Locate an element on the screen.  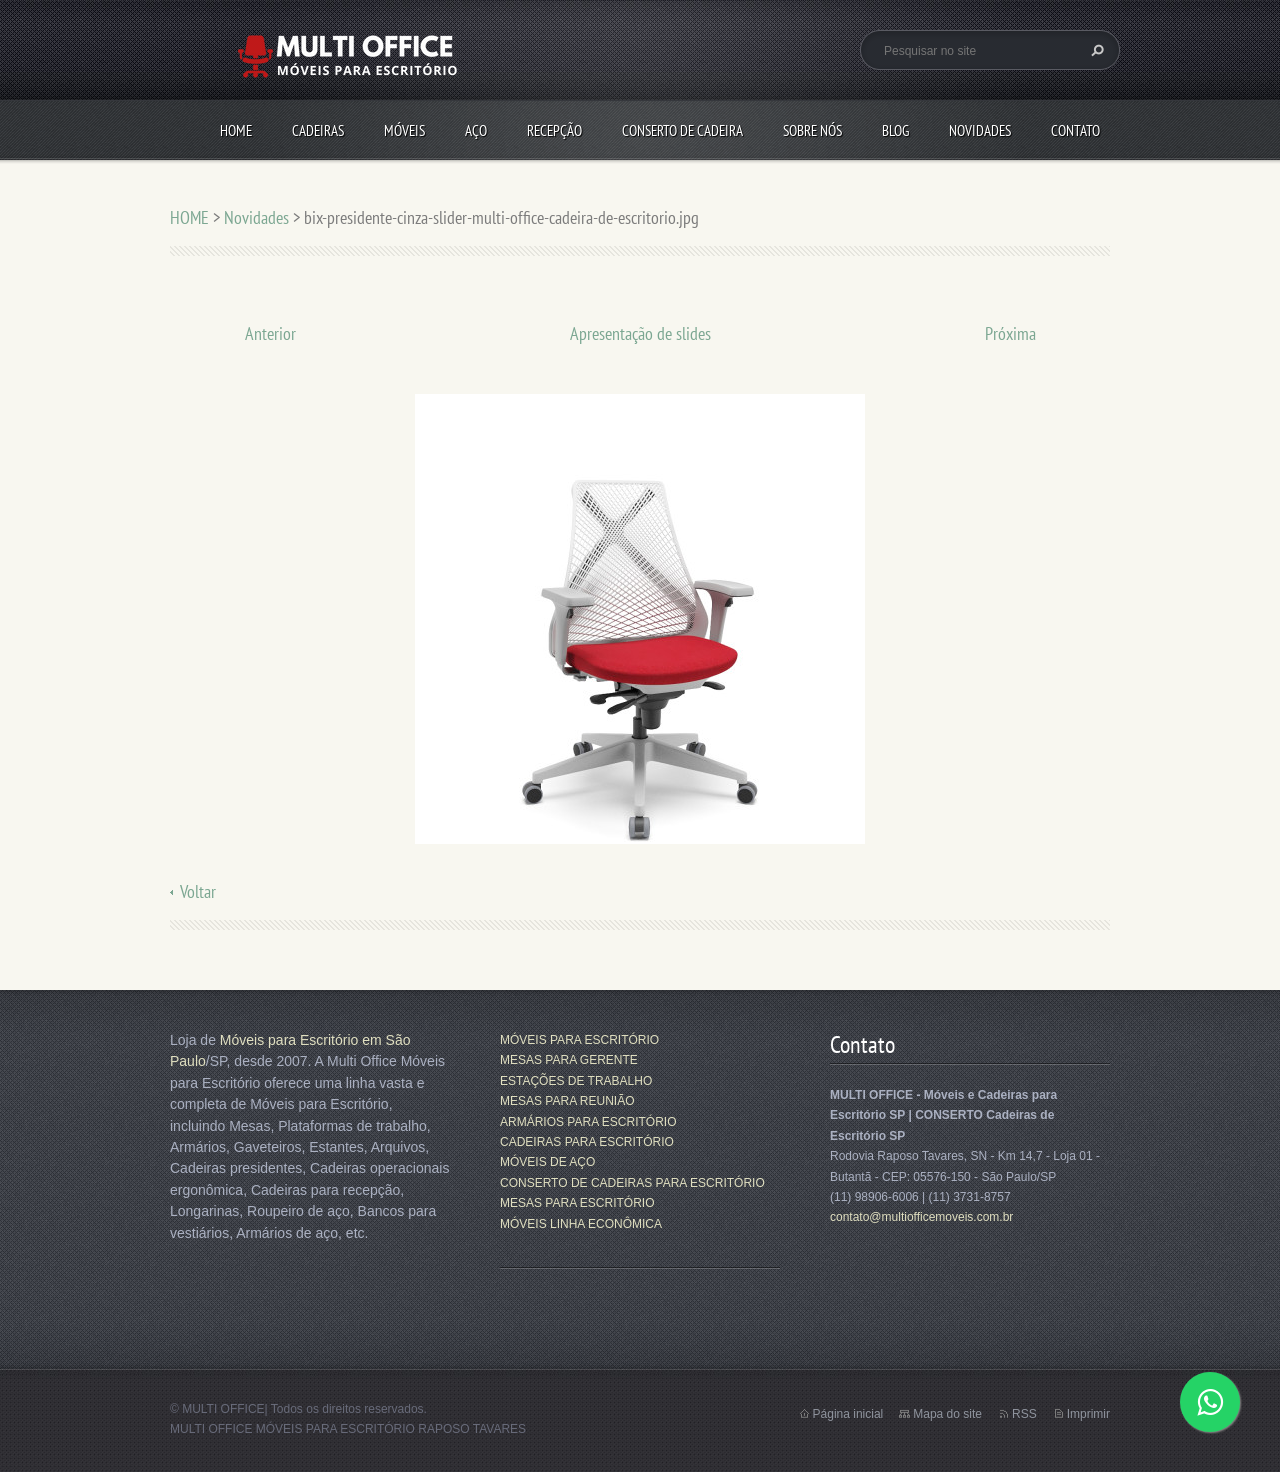
Blog is located at coordinates (895, 130).